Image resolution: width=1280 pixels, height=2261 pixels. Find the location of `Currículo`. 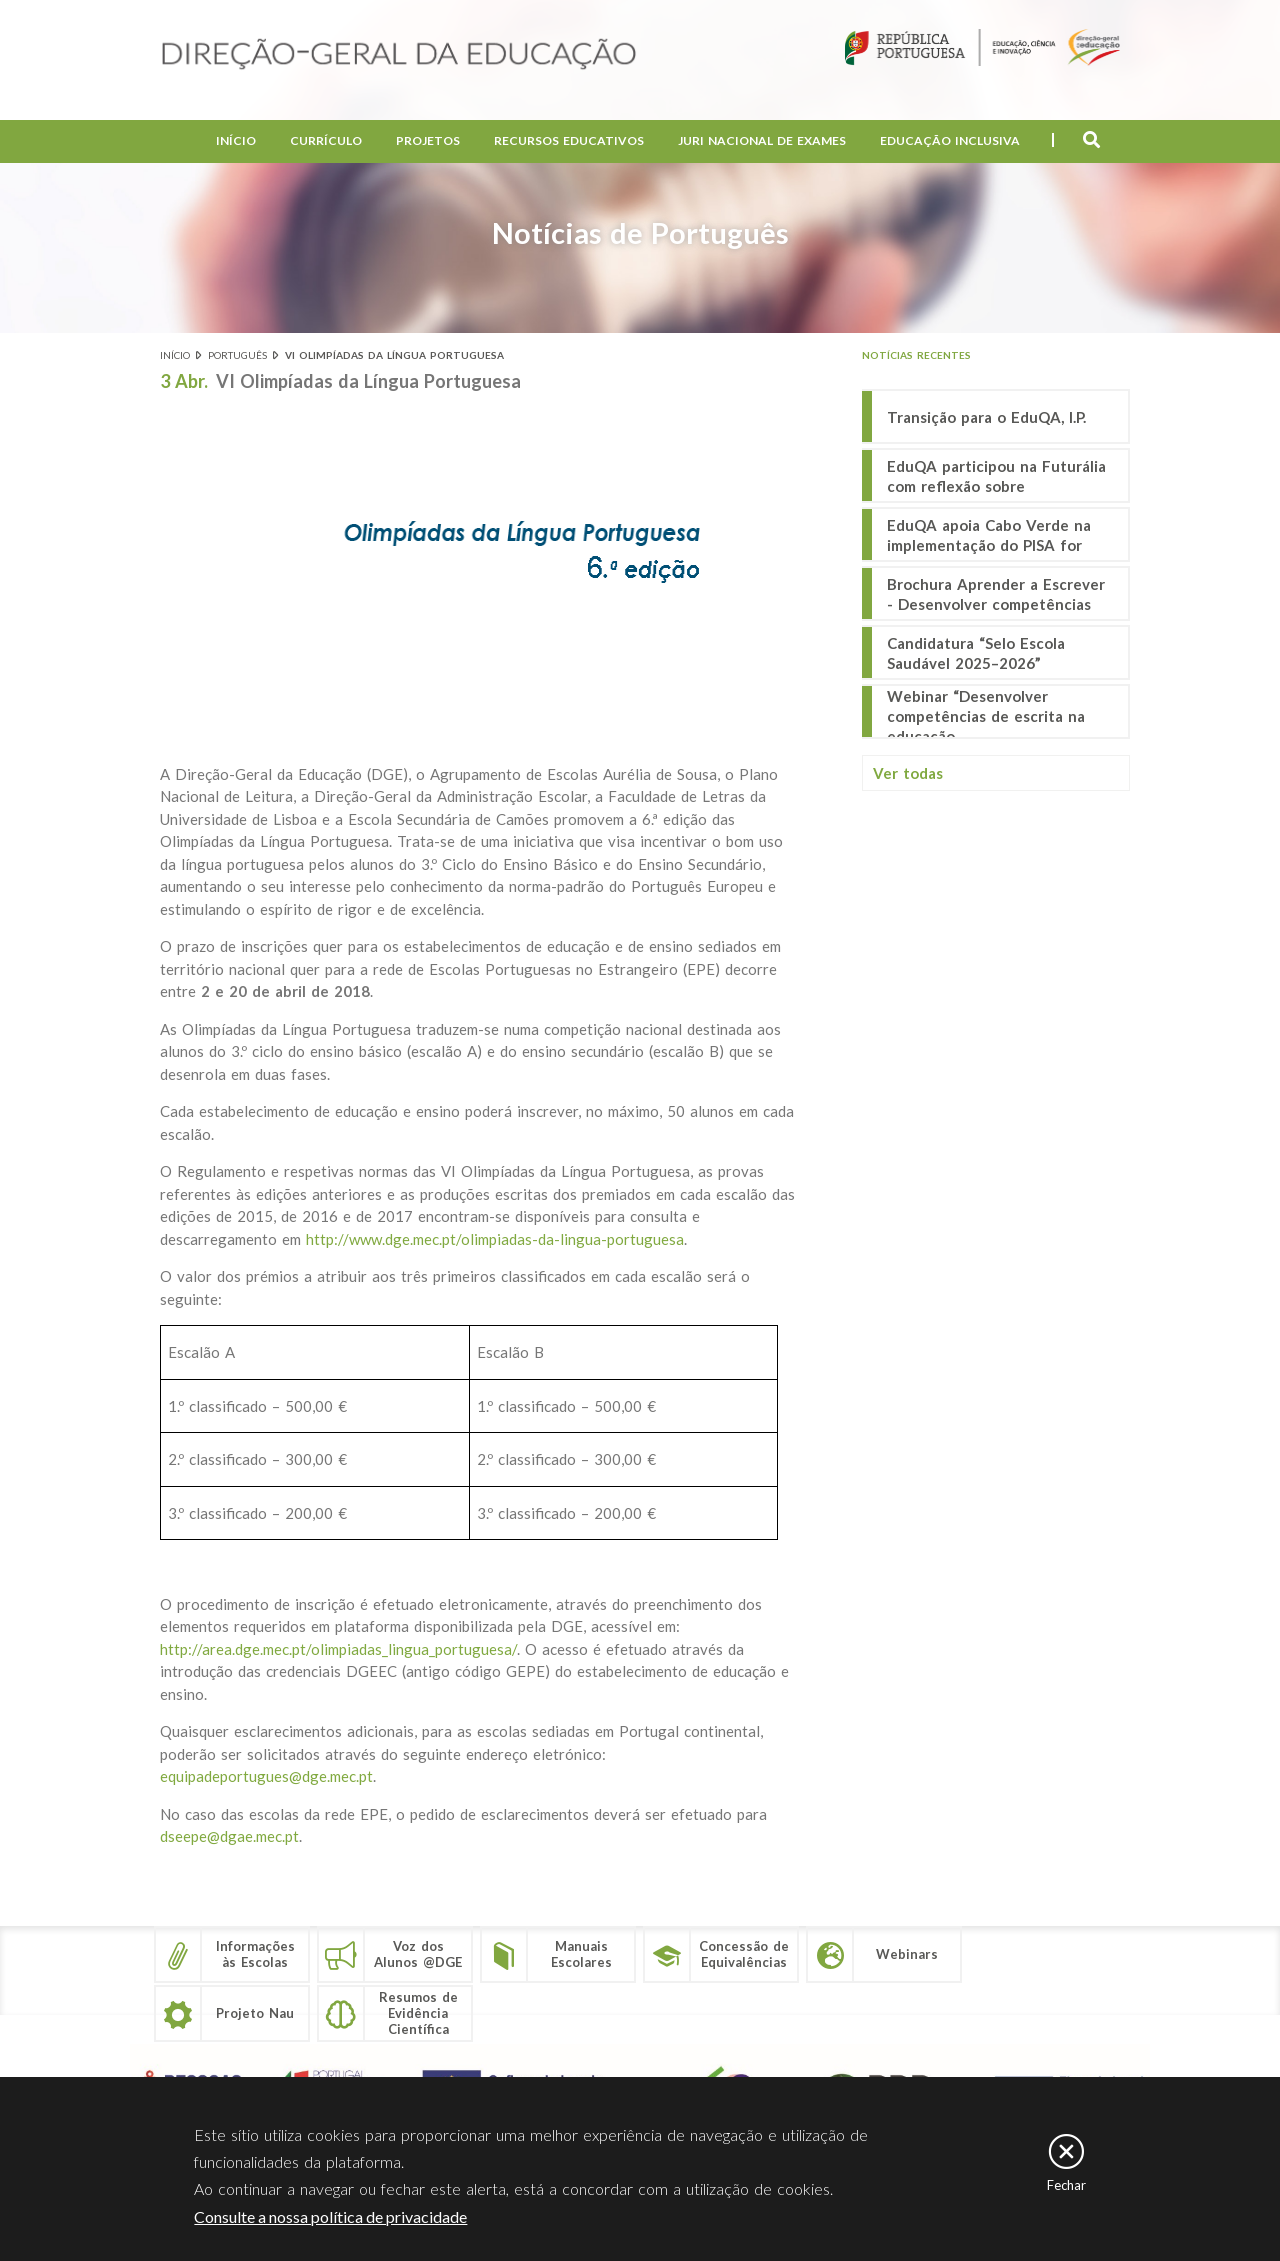

Currículo is located at coordinates (326, 140).